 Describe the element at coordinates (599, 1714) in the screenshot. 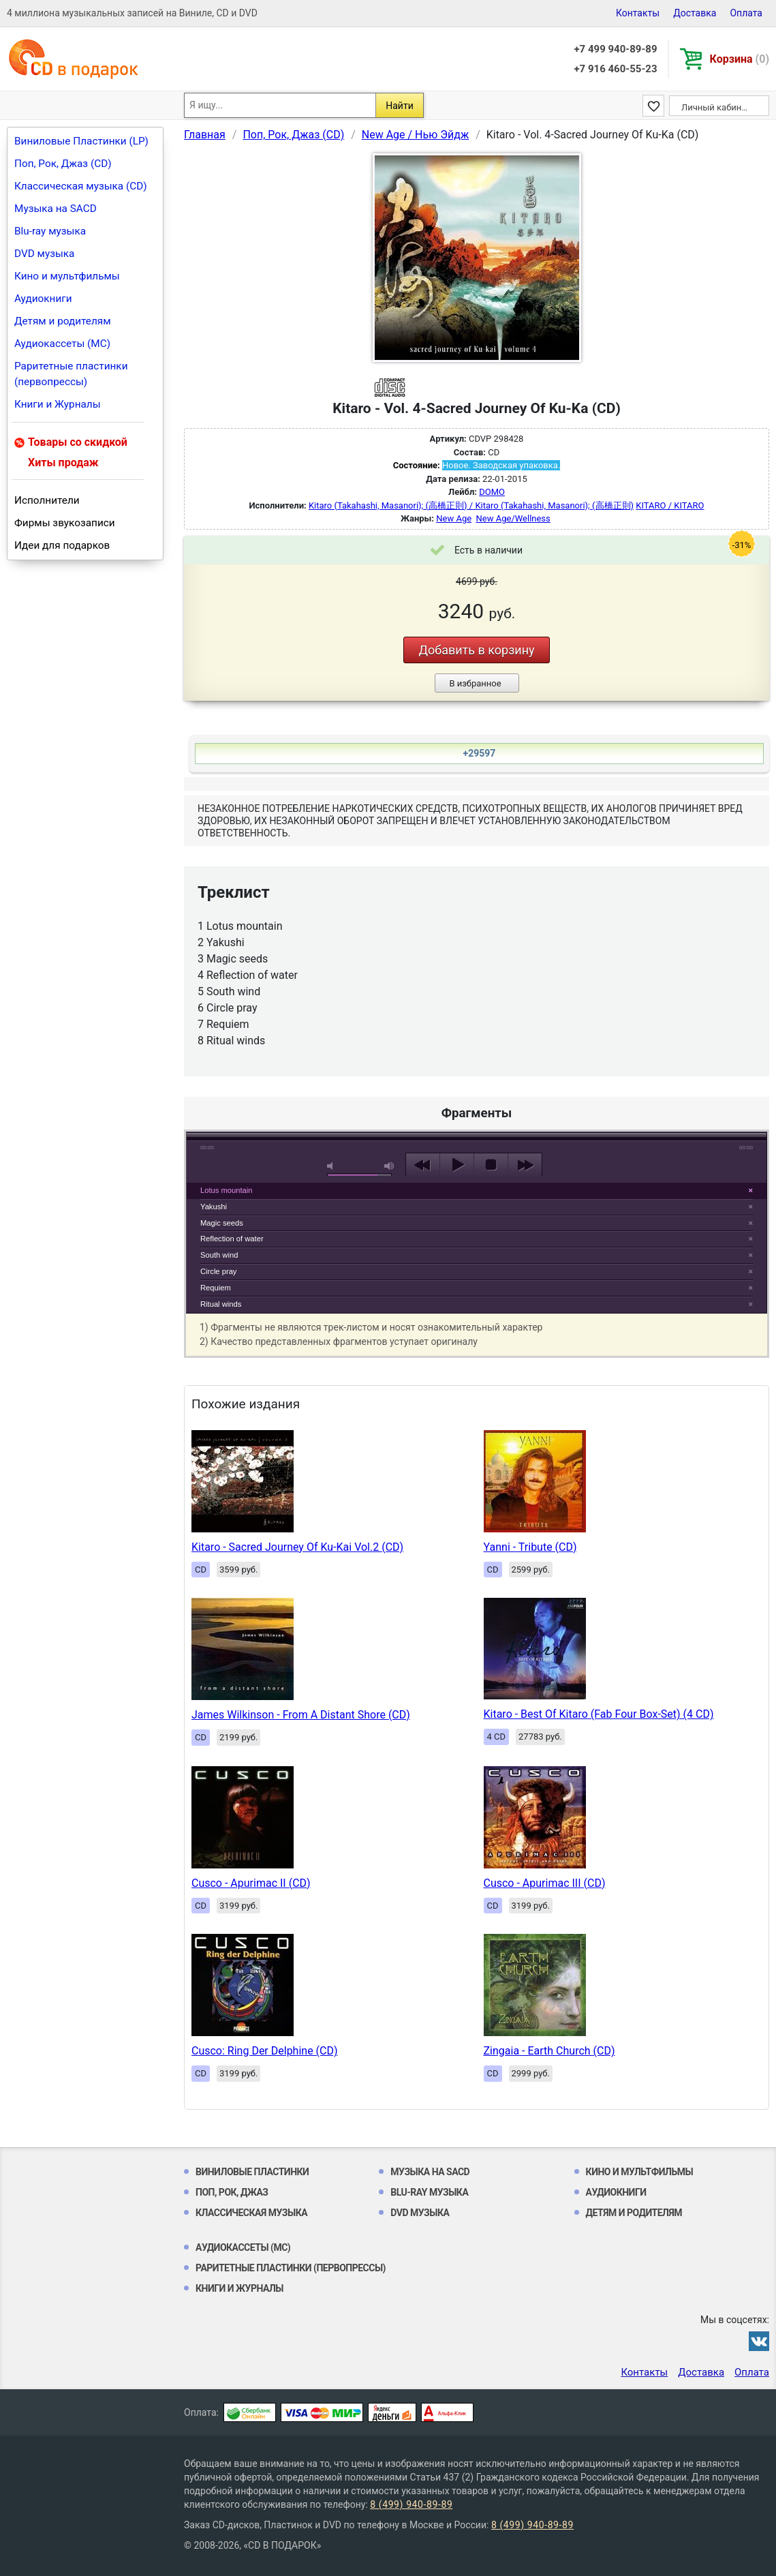

I see `Kitaro - Best Of Kitaro (Fab Four Box-Set) (4 CD)` at that location.